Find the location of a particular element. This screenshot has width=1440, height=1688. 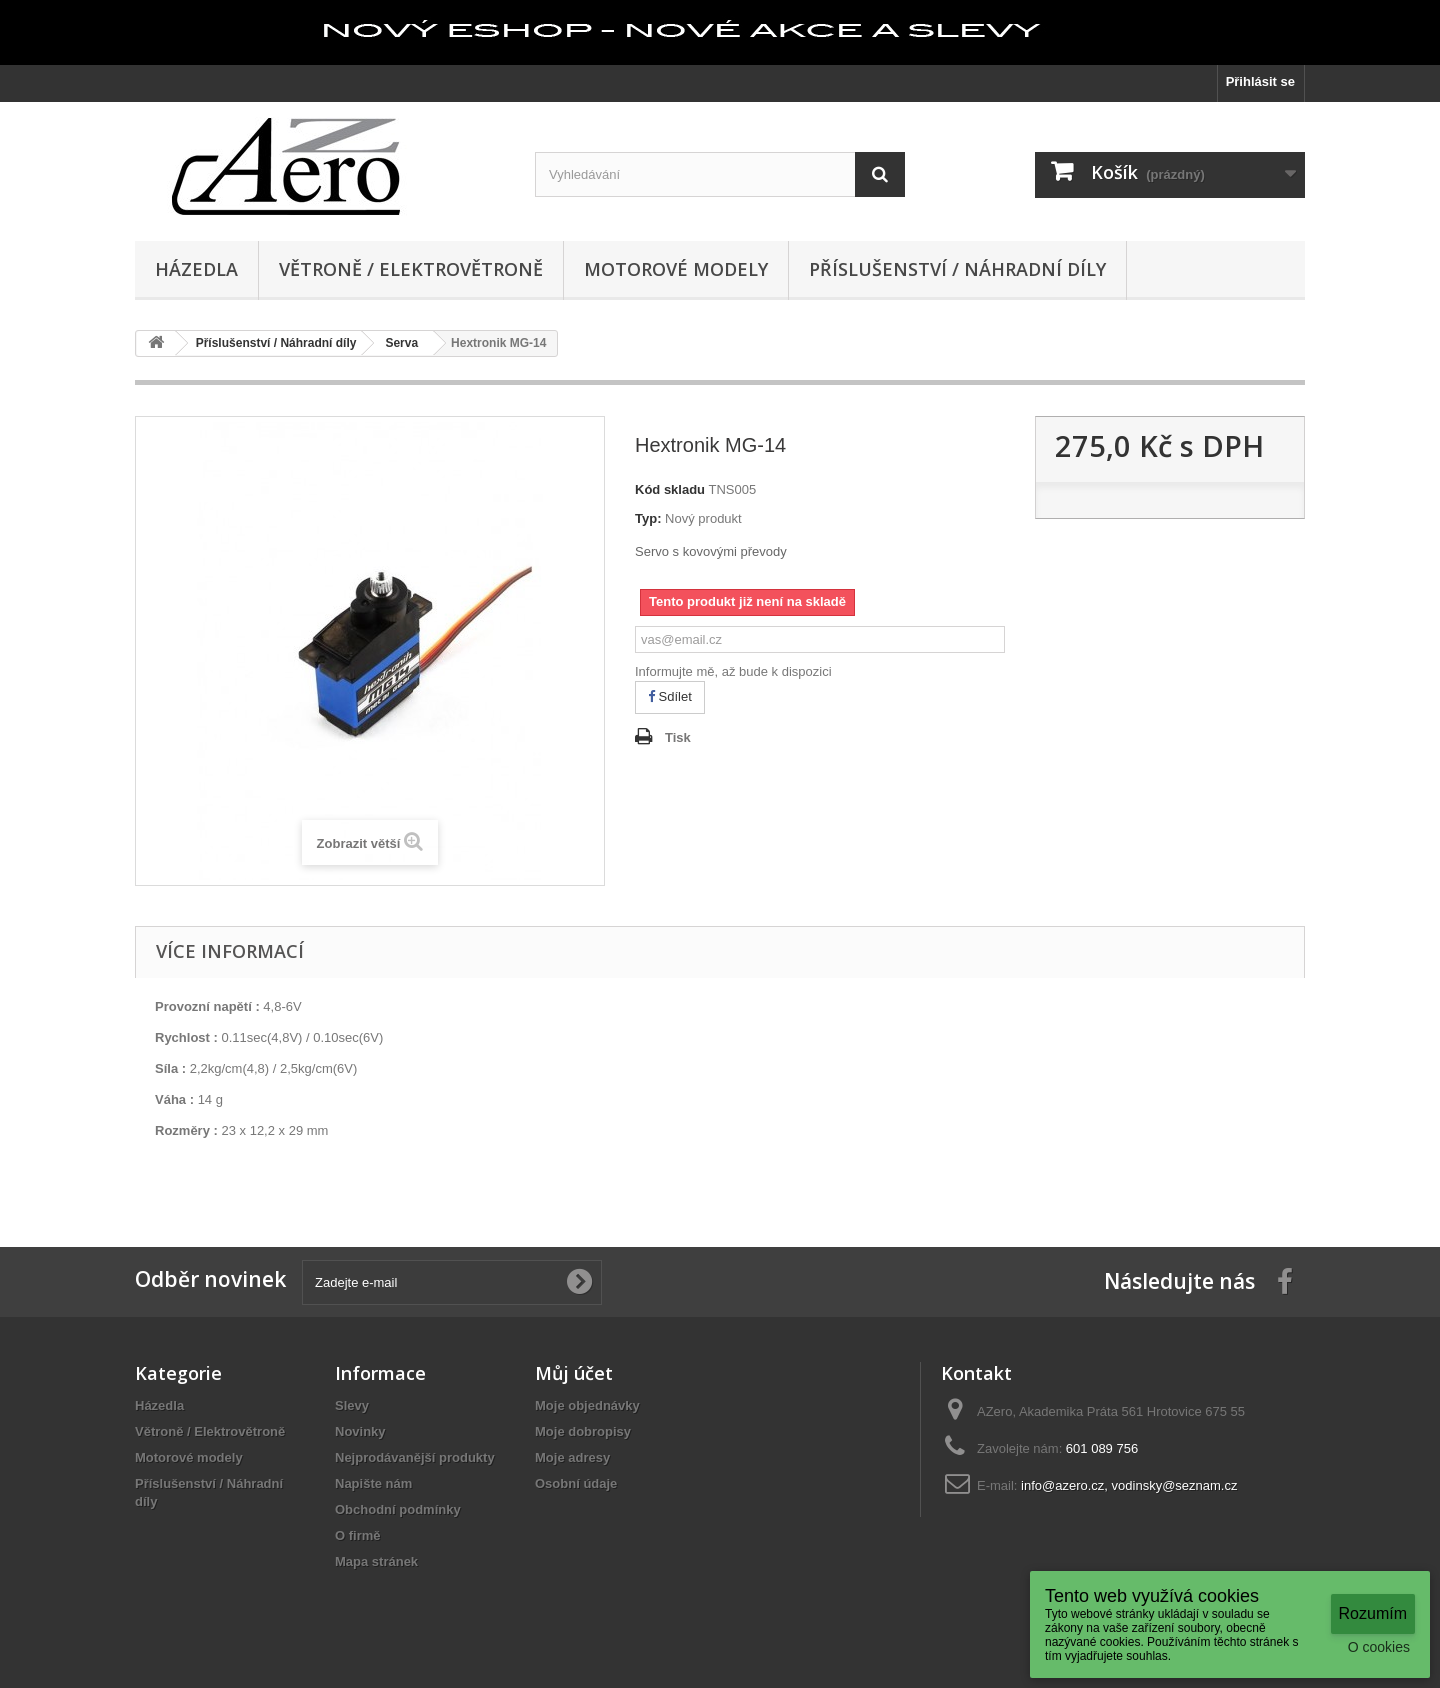

Osobní údaje is located at coordinates (576, 1483).